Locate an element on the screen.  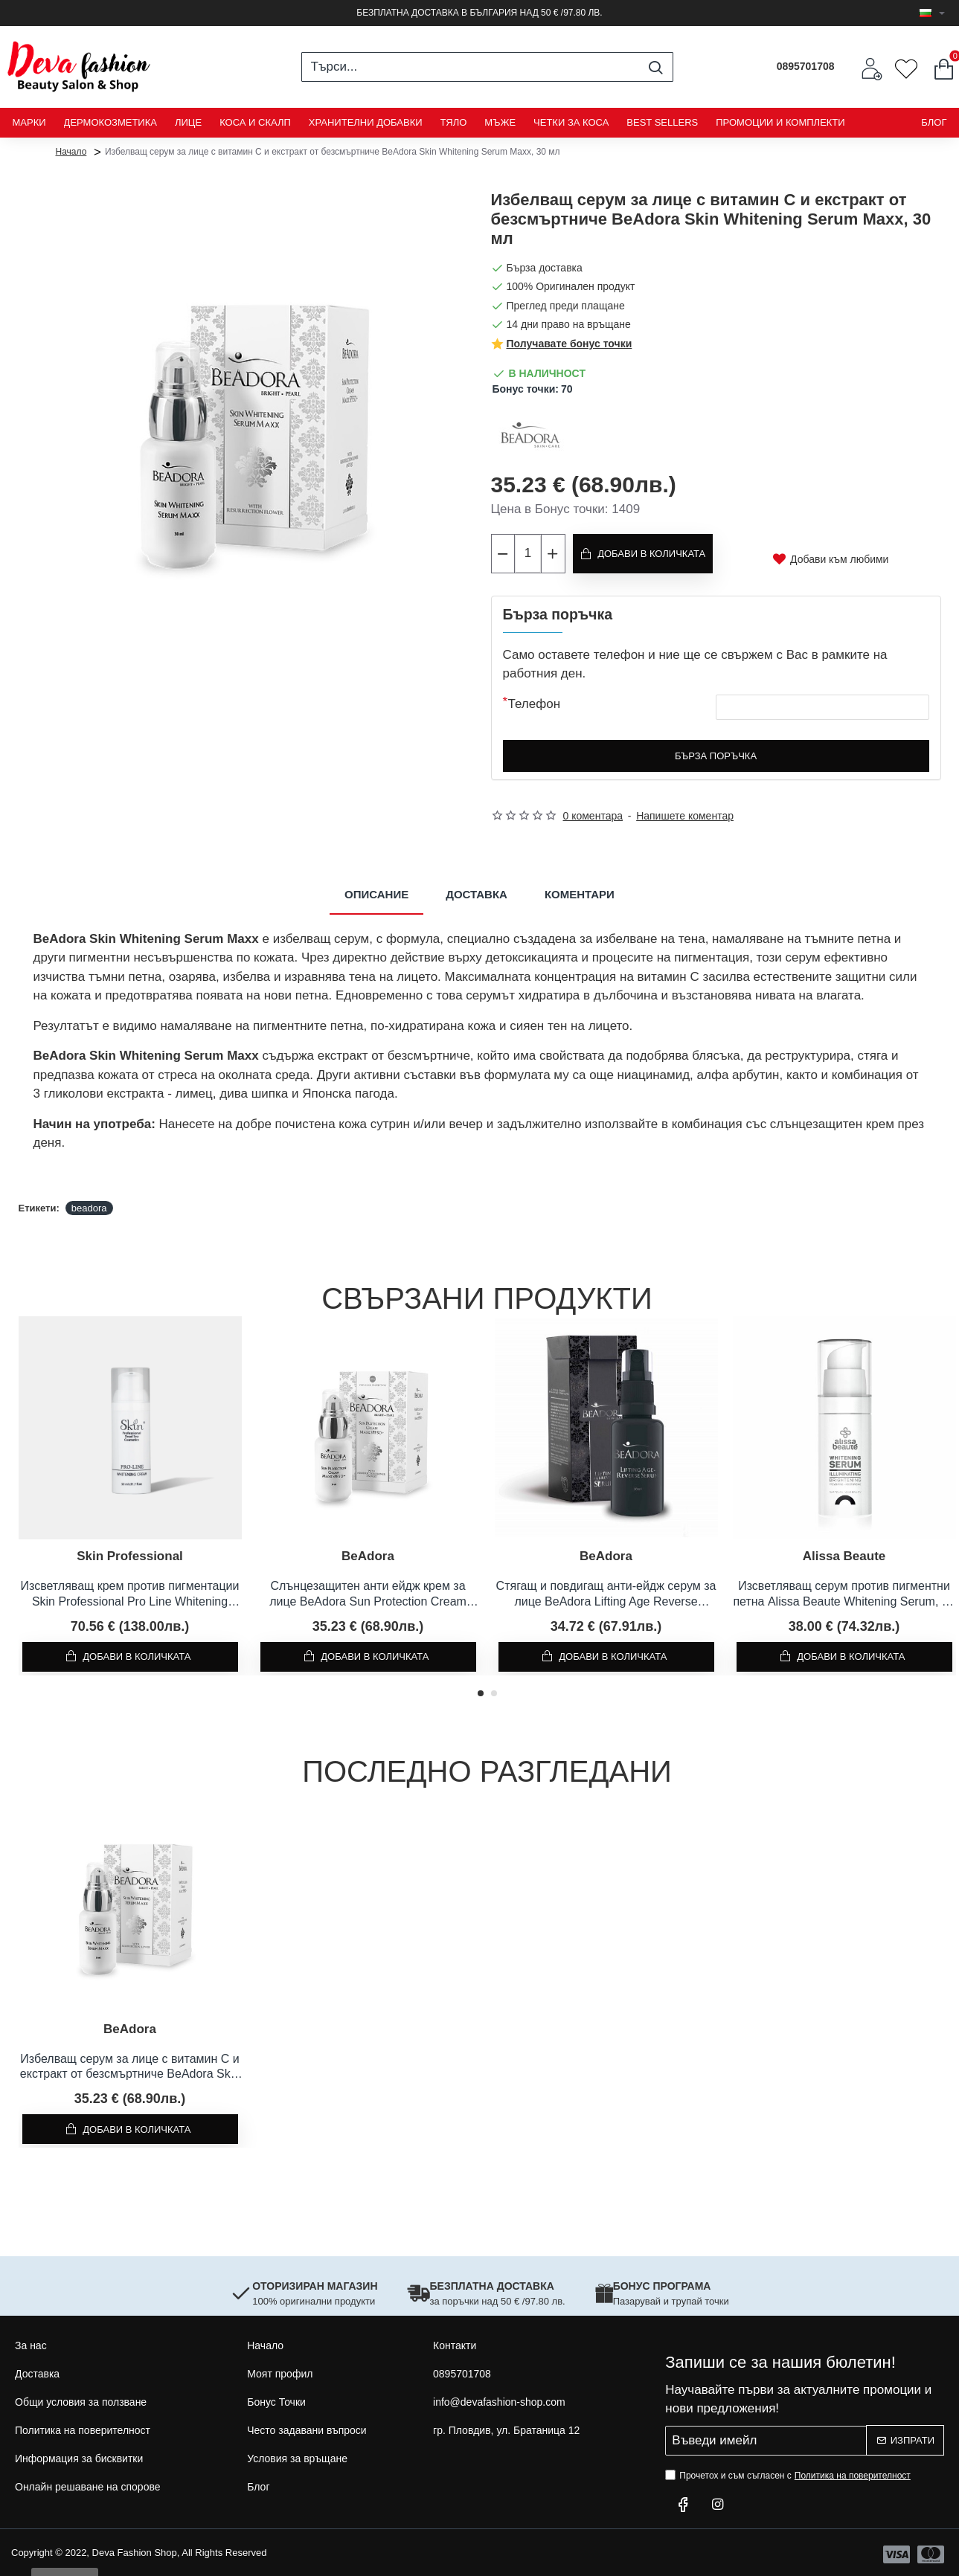
Описание is located at coordinates (376, 890).